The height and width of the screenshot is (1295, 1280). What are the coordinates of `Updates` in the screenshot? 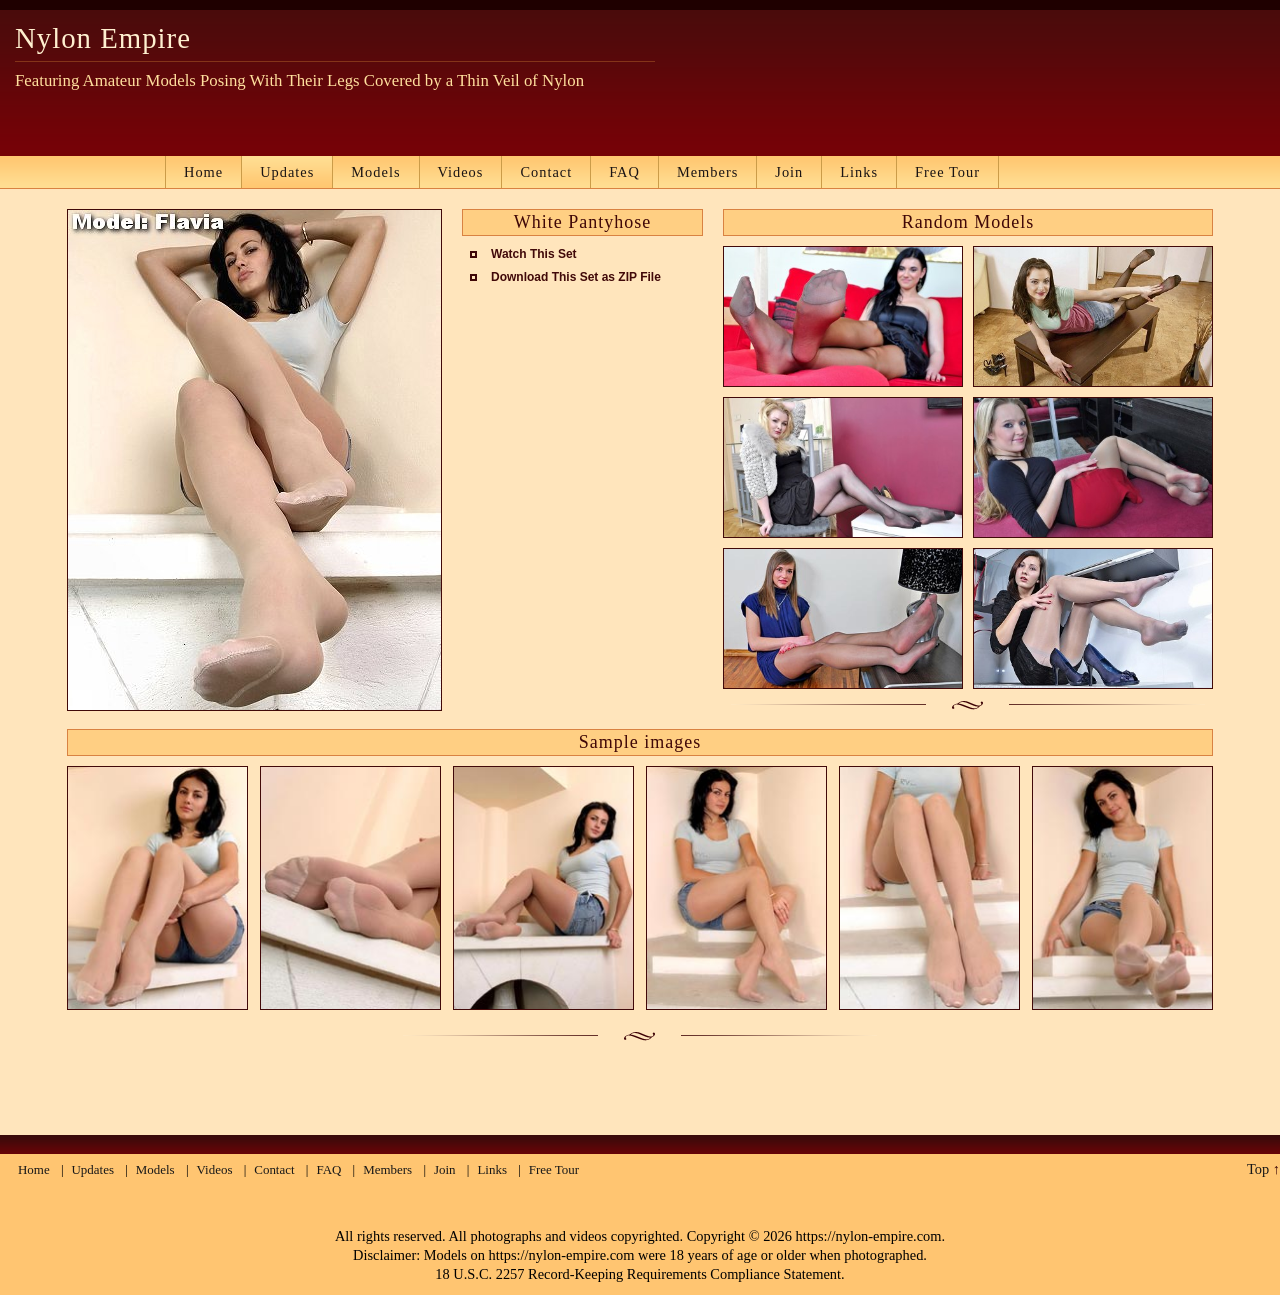 It's located at (287, 172).